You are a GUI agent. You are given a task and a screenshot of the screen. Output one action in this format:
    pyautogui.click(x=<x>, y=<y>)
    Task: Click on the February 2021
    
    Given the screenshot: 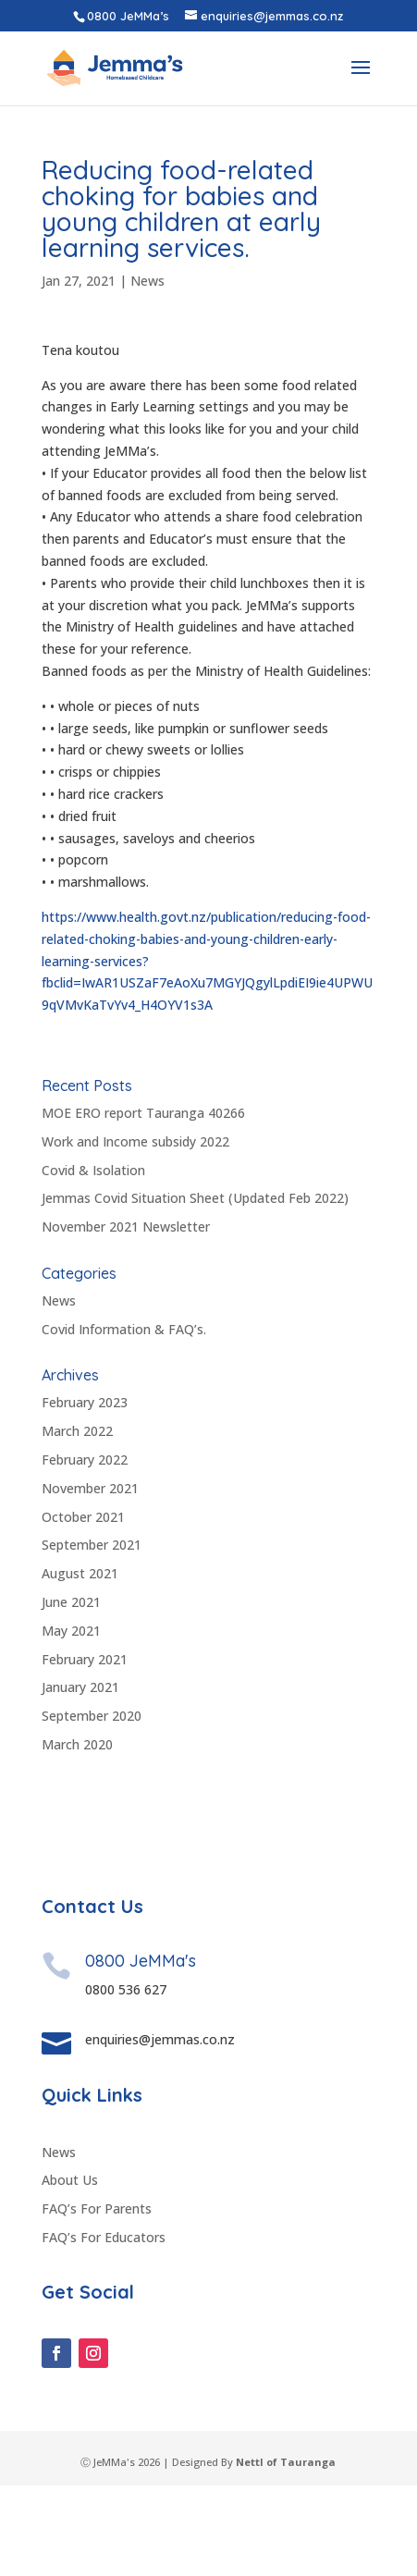 What is the action you would take?
    pyautogui.click(x=85, y=1659)
    